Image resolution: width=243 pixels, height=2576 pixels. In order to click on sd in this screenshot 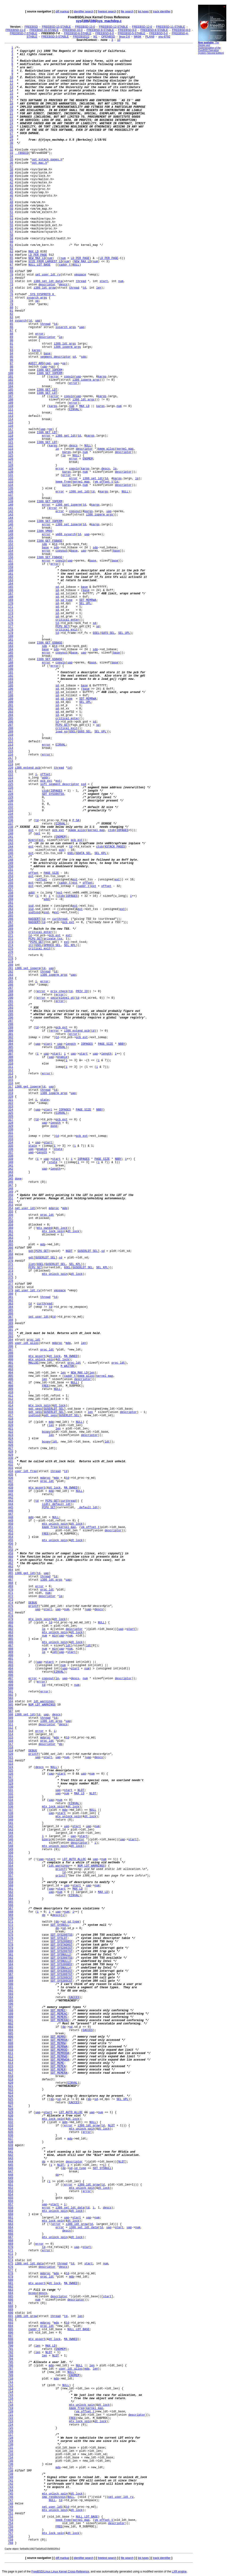, I will do `click(74, 357)`.